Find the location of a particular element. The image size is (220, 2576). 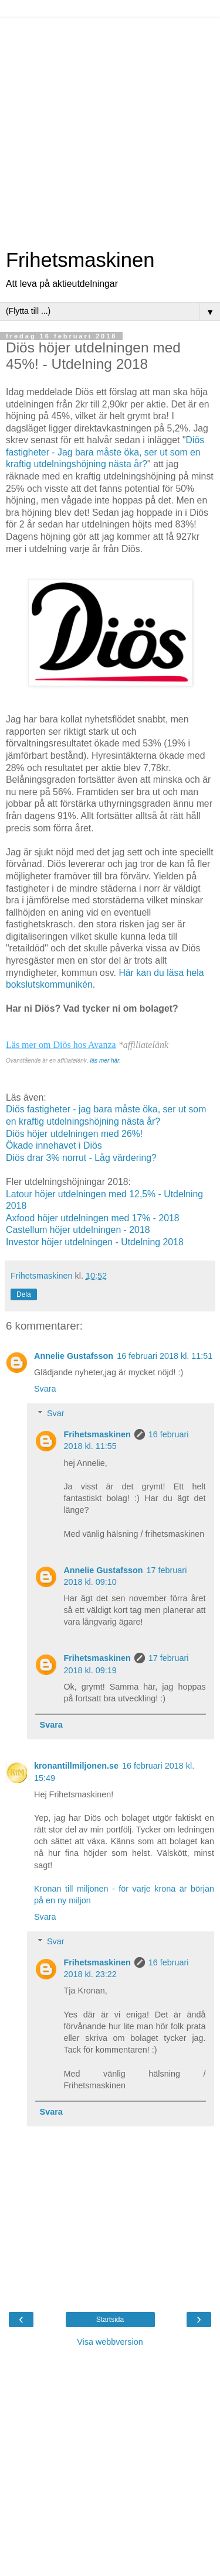

Svara is located at coordinates (45, 1388).